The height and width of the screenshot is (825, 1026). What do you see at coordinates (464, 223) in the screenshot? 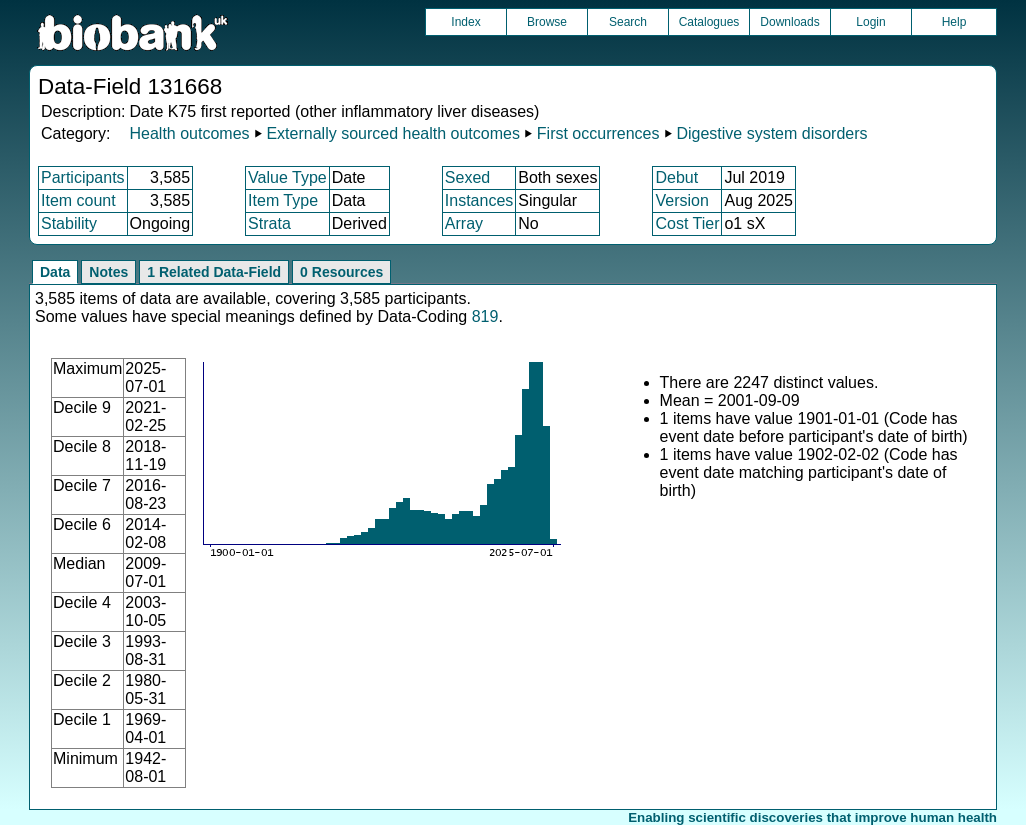
I see `Array` at bounding box center [464, 223].